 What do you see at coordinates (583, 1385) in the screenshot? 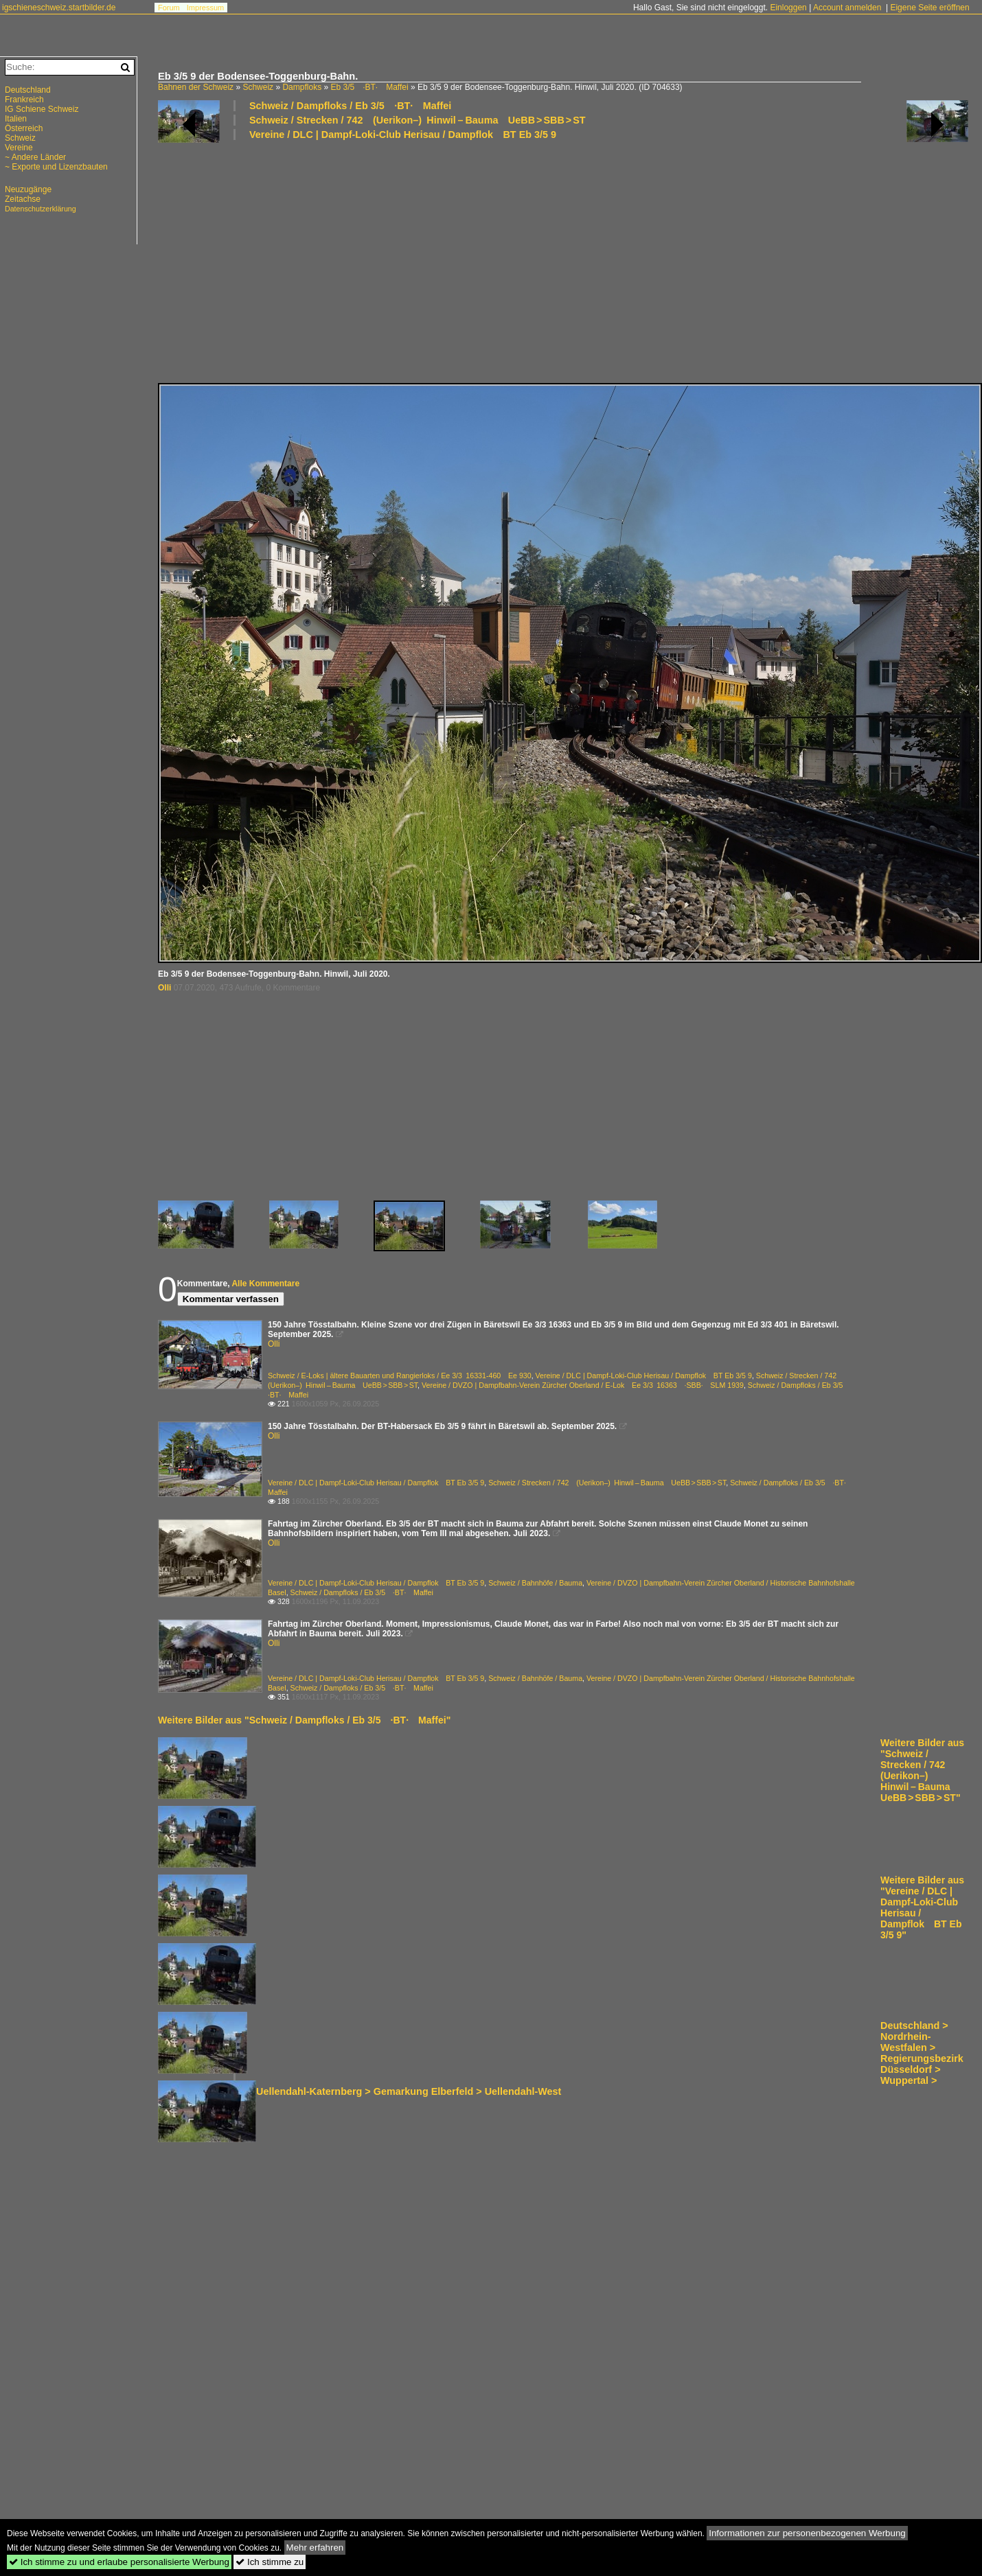
I see `Vereine / DVZO | Dampfbahn-Verein Zürcher Oberland / E-Lok Ee 3/3 16363 ·SBB· SLM 1939` at bounding box center [583, 1385].